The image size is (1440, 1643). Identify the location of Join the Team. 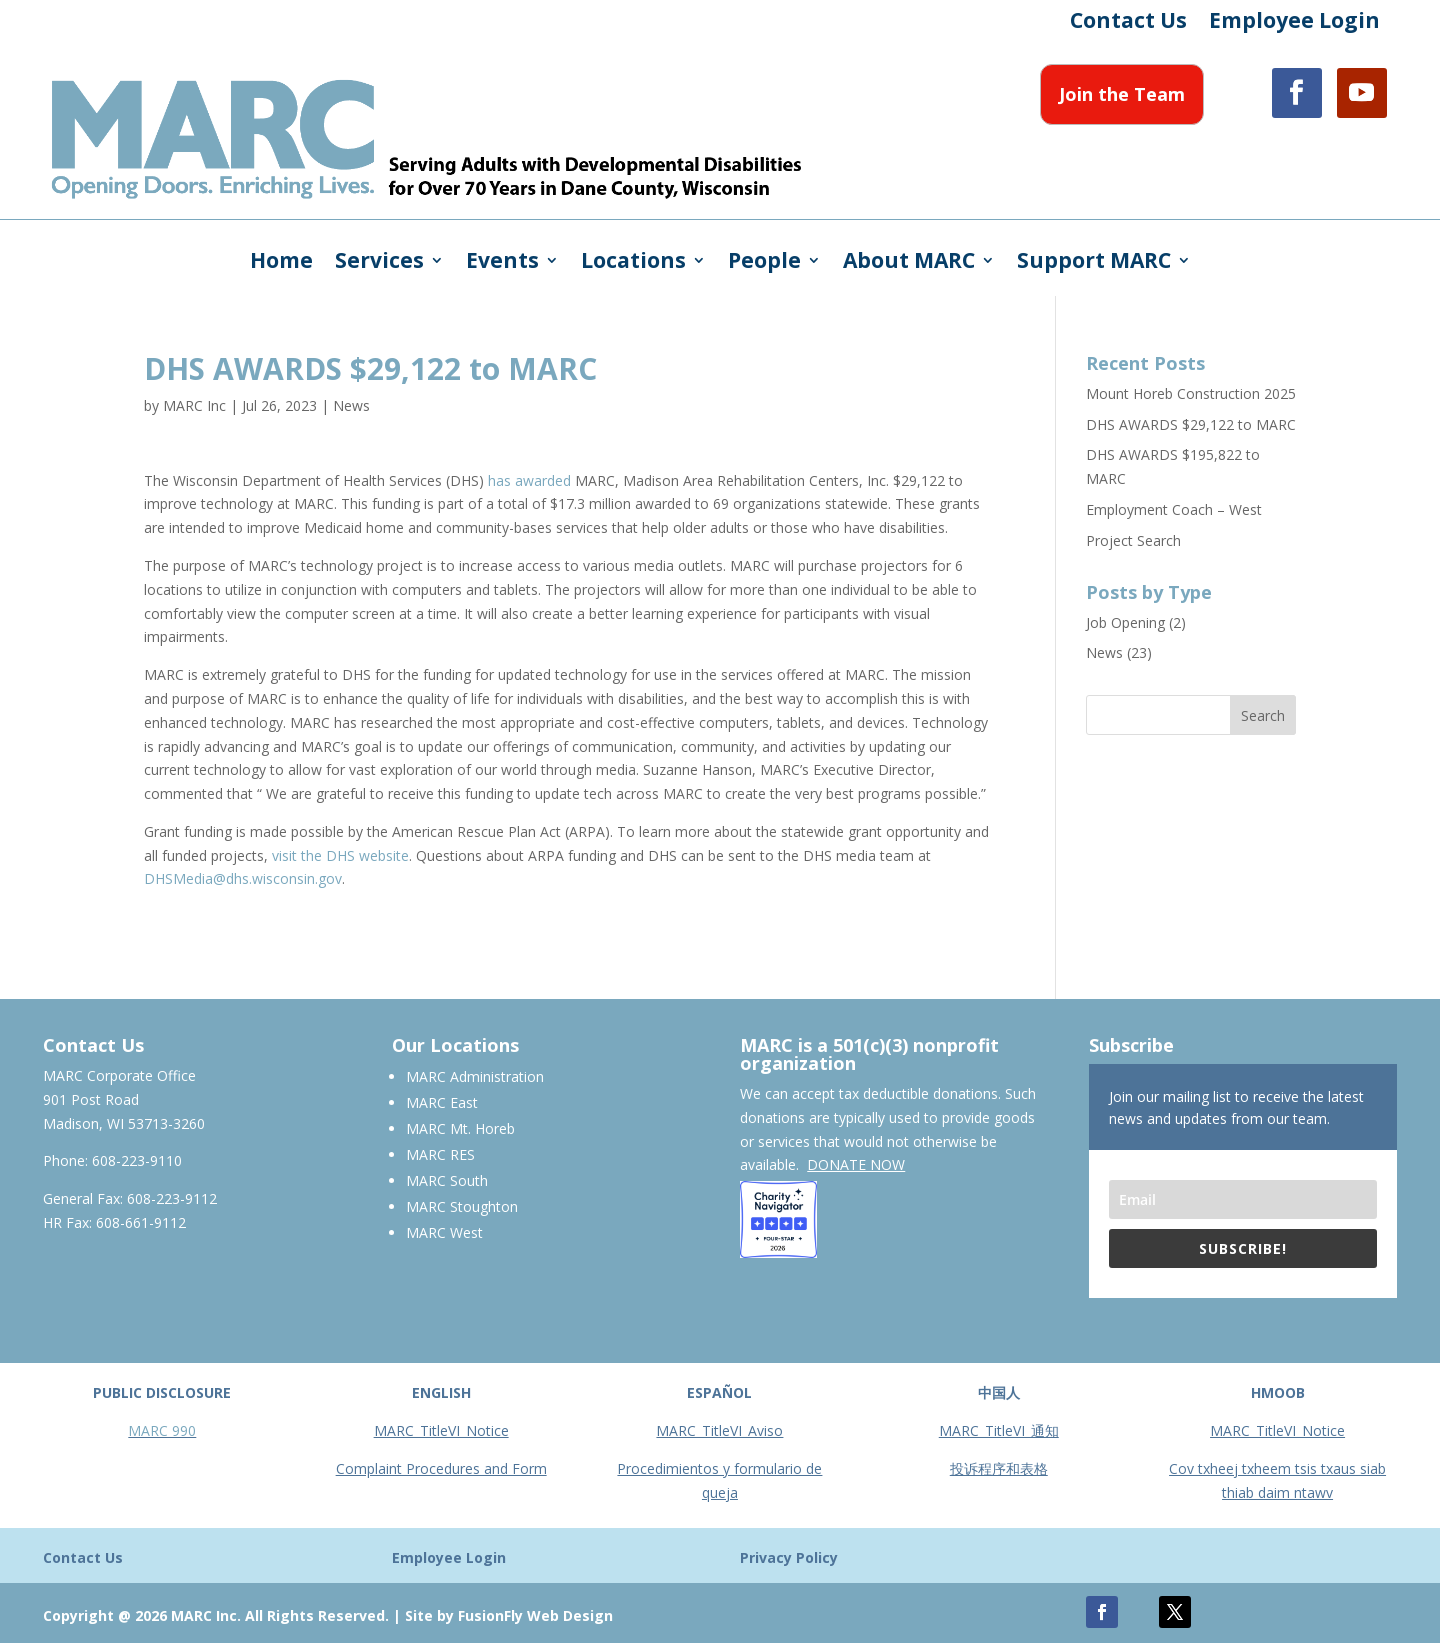
(1122, 94).